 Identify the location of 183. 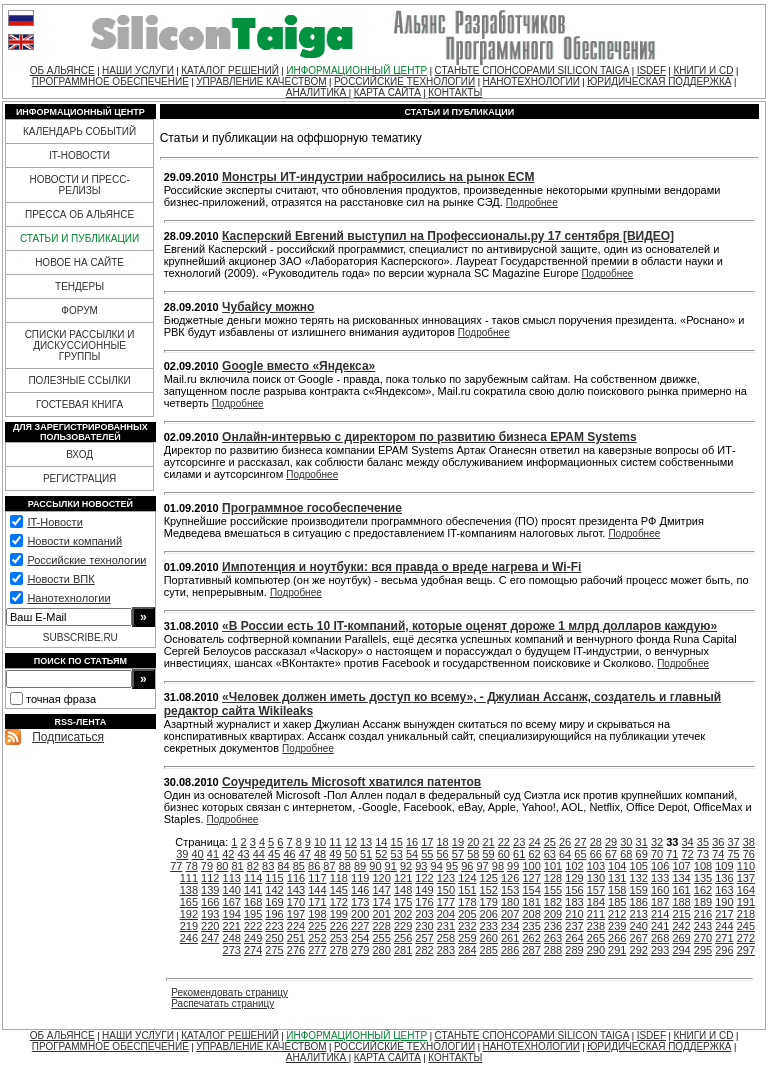
(574, 902).